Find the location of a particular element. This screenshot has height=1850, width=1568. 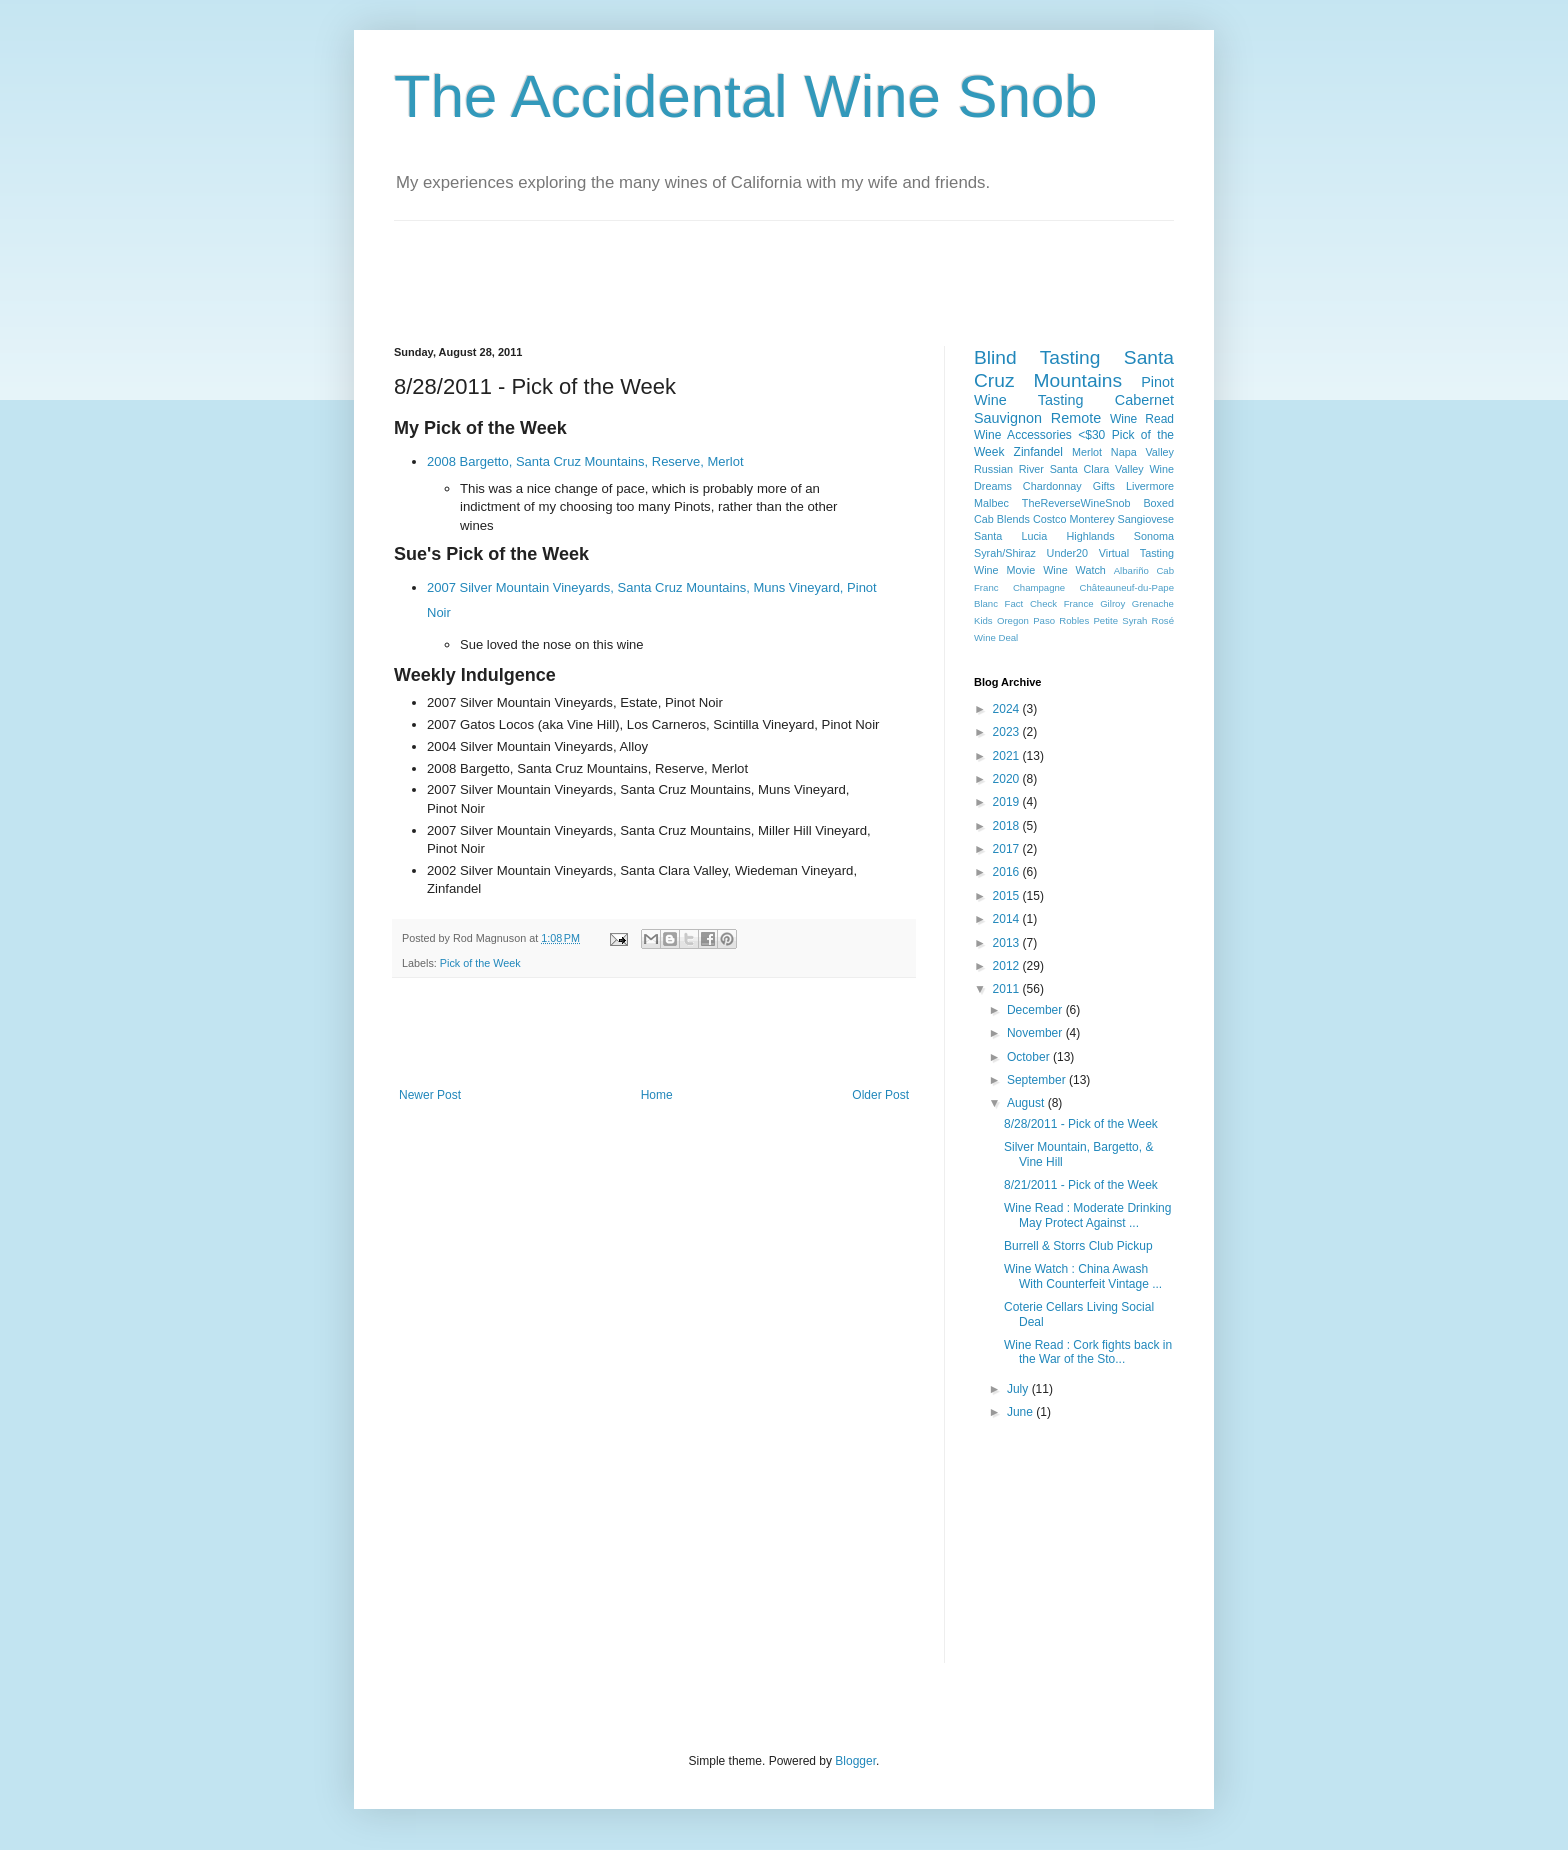

Cab Blends is located at coordinates (1002, 519).